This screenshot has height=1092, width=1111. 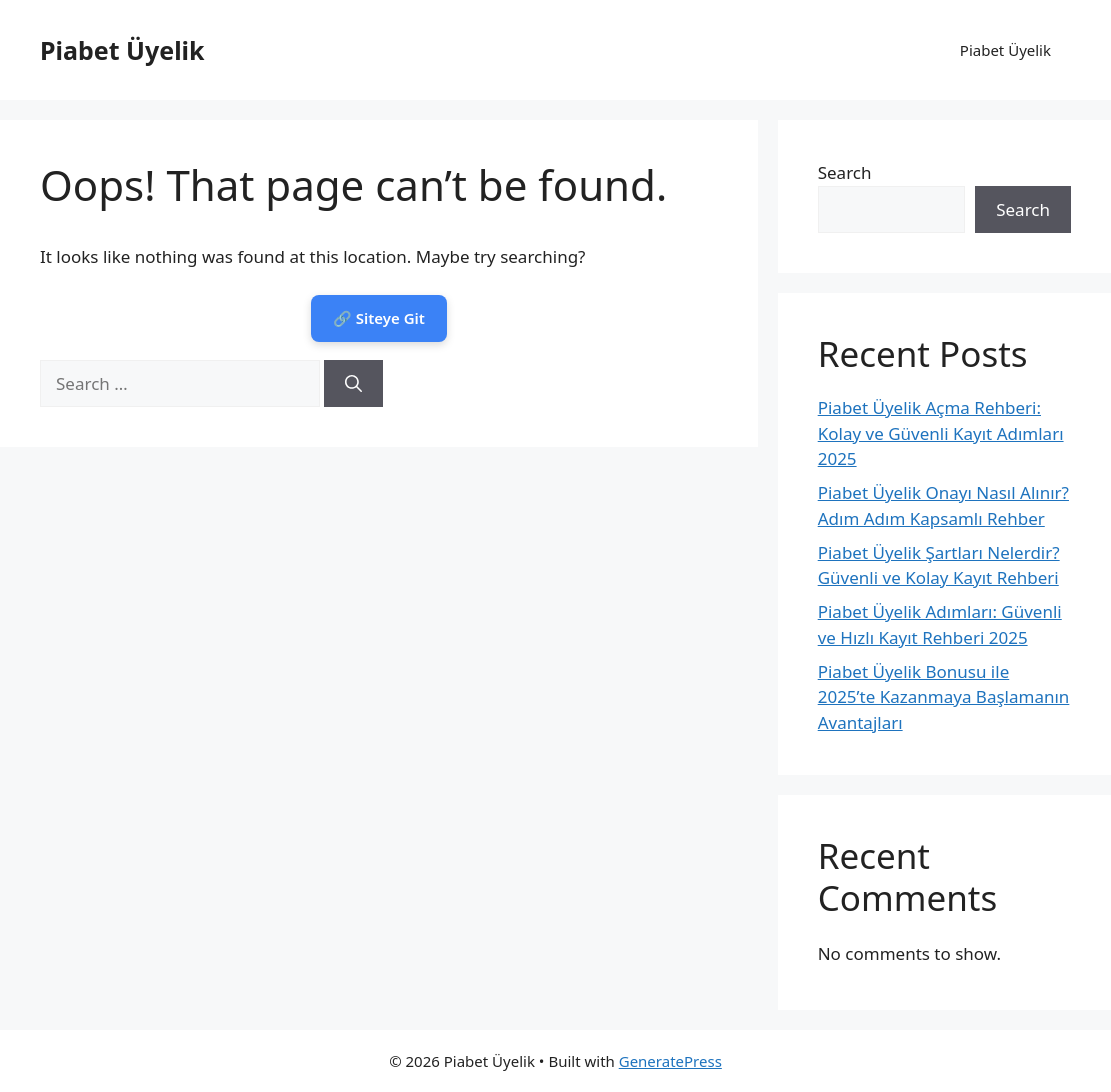 What do you see at coordinates (353, 384) in the screenshot?
I see `[Search]` at bounding box center [353, 384].